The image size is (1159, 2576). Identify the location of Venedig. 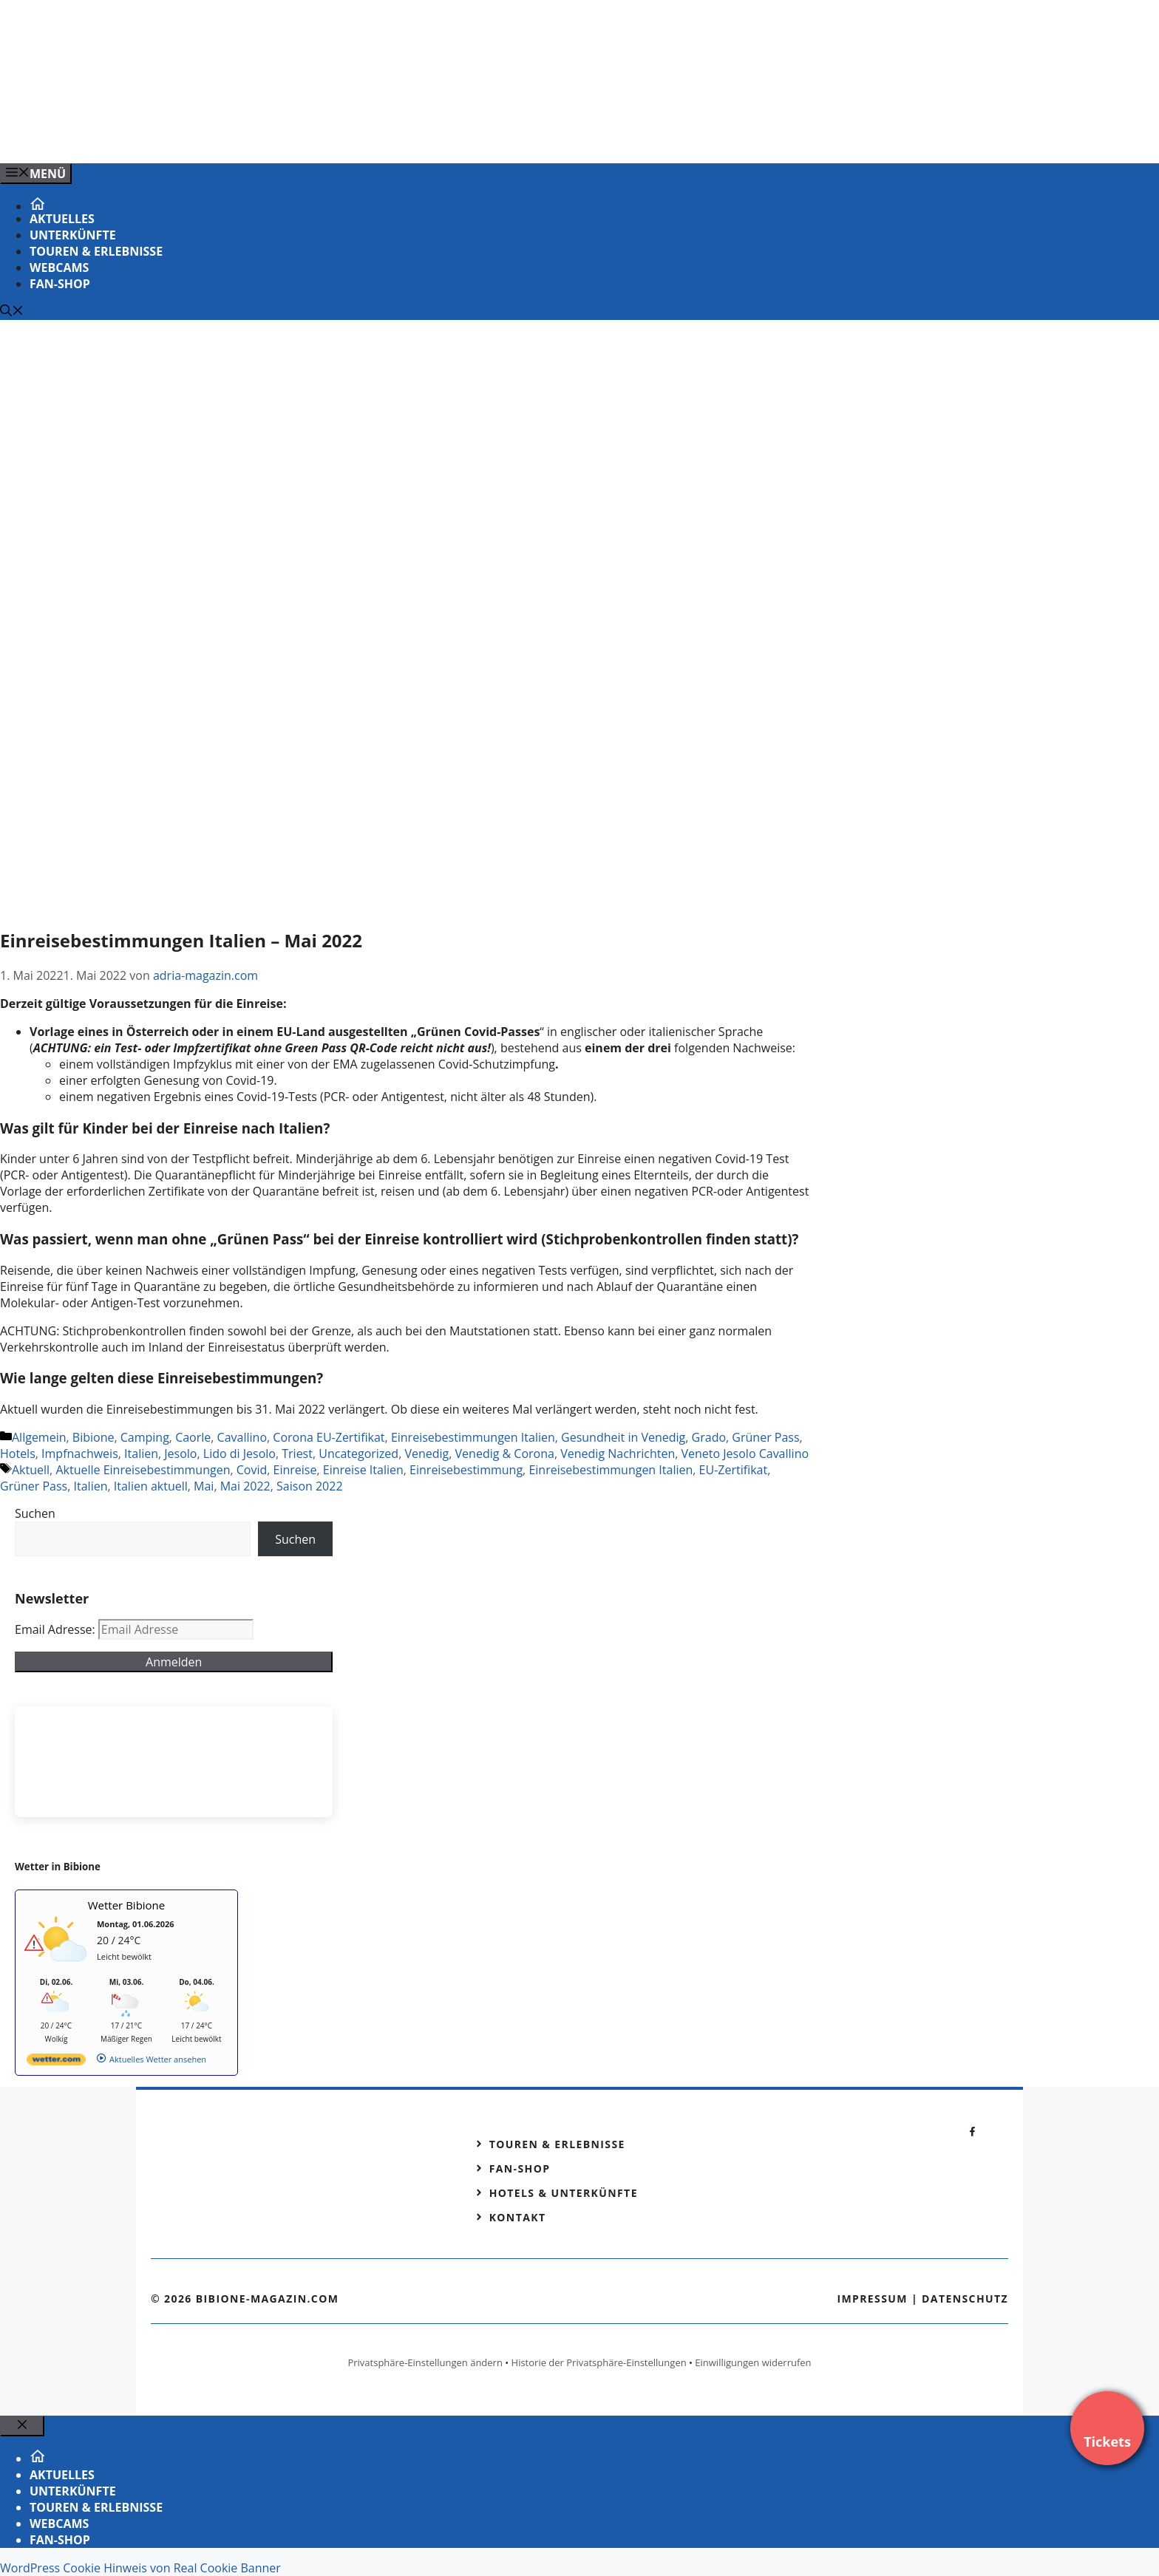
(426, 1453).